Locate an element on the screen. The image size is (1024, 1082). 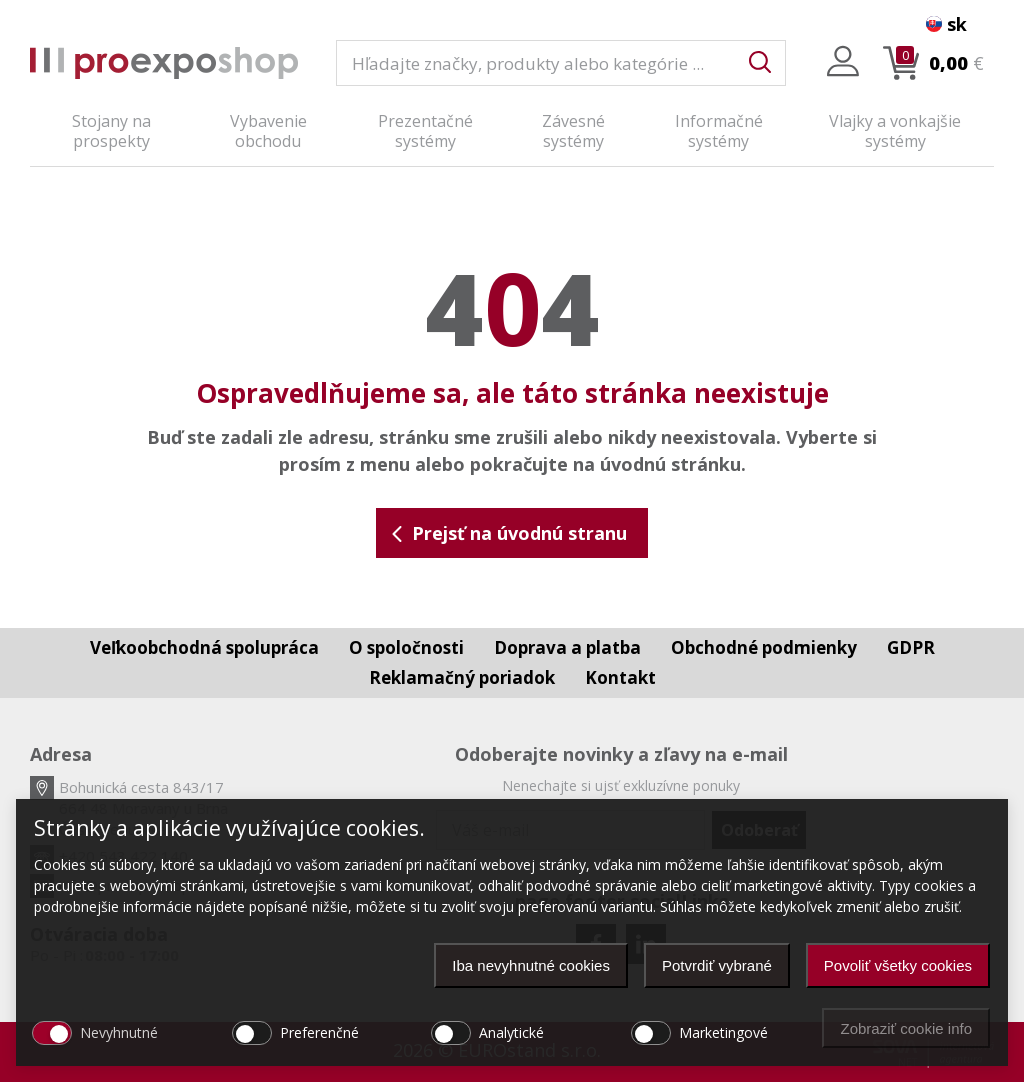
Prejsť na úvodnú stranu is located at coordinates (508, 533).